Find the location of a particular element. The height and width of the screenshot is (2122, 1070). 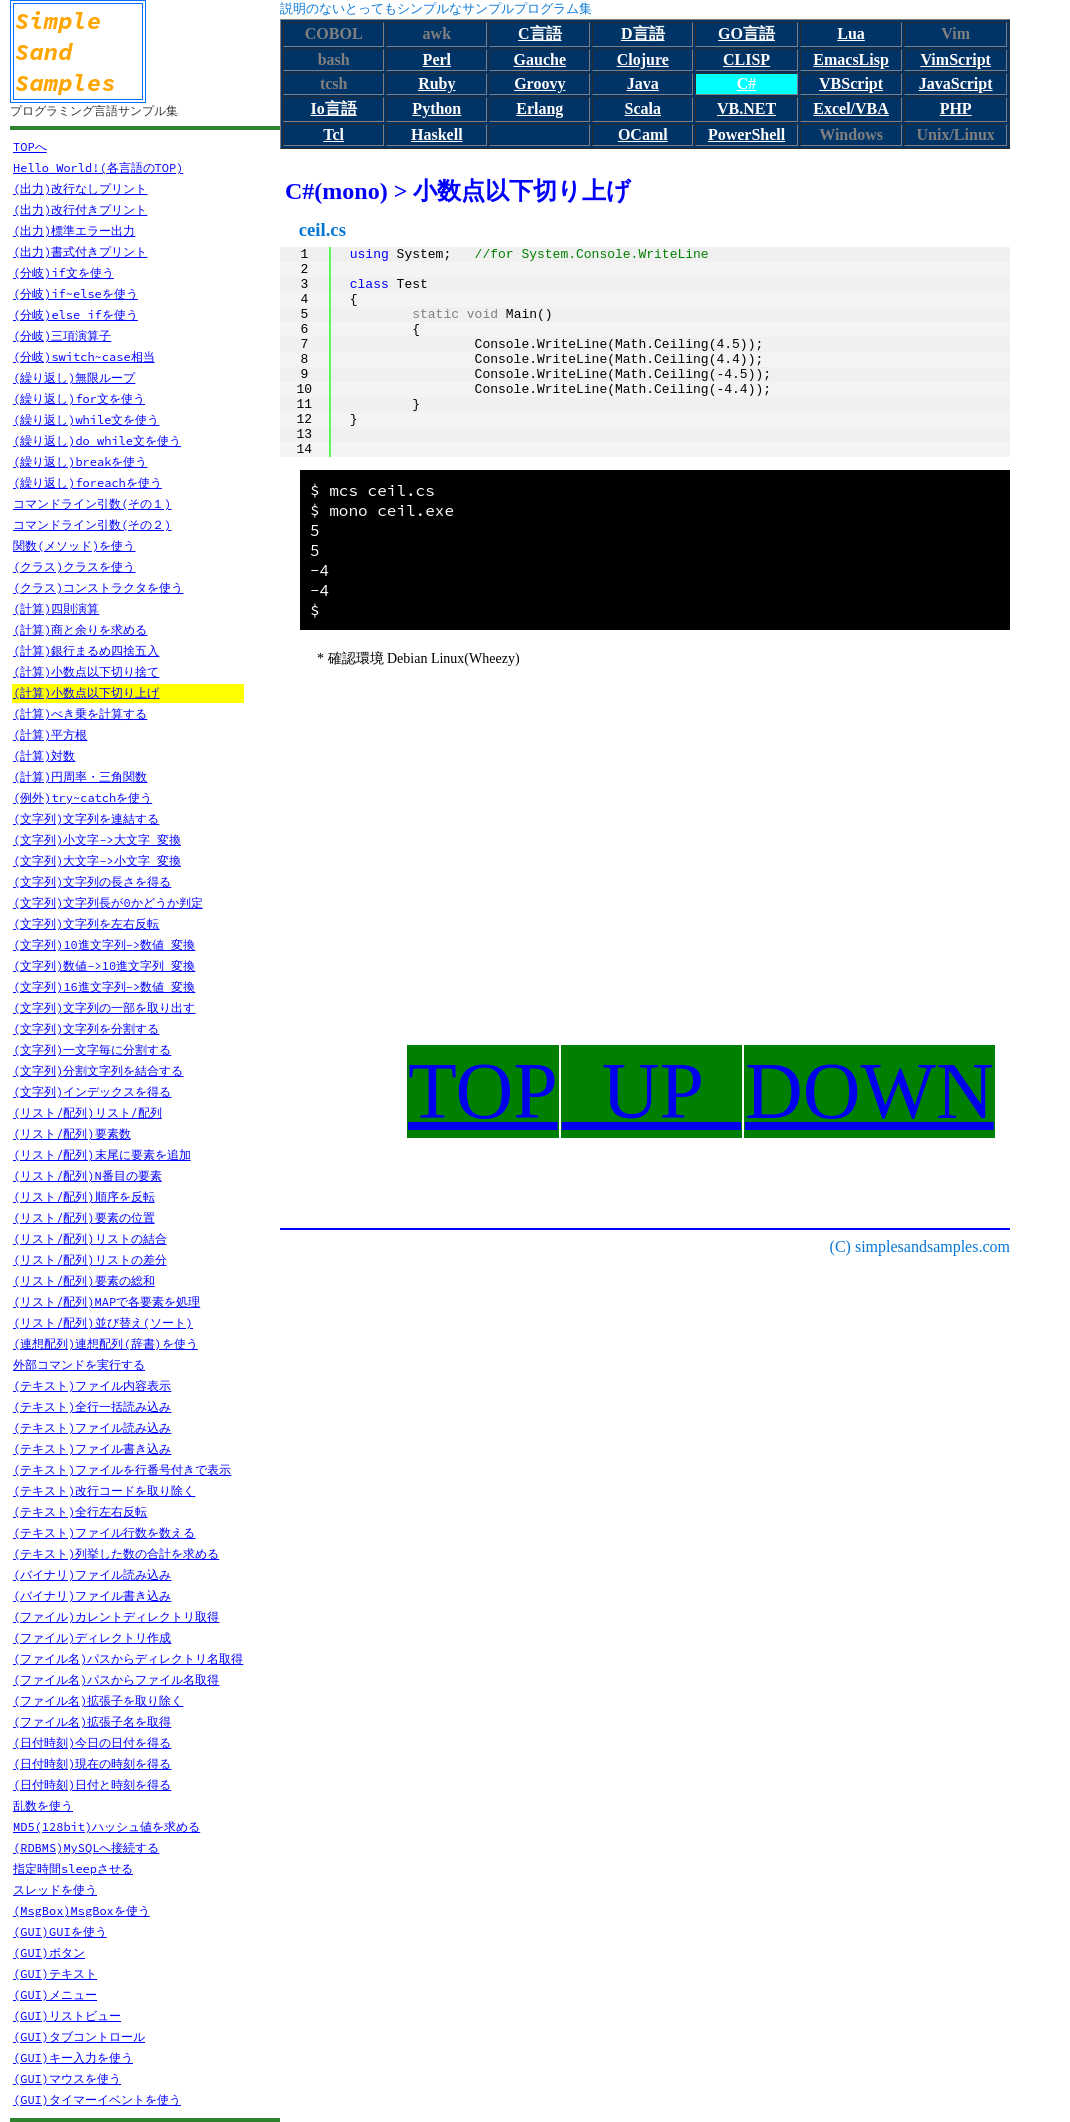

外部コマンドを実行する is located at coordinates (79, 1364).